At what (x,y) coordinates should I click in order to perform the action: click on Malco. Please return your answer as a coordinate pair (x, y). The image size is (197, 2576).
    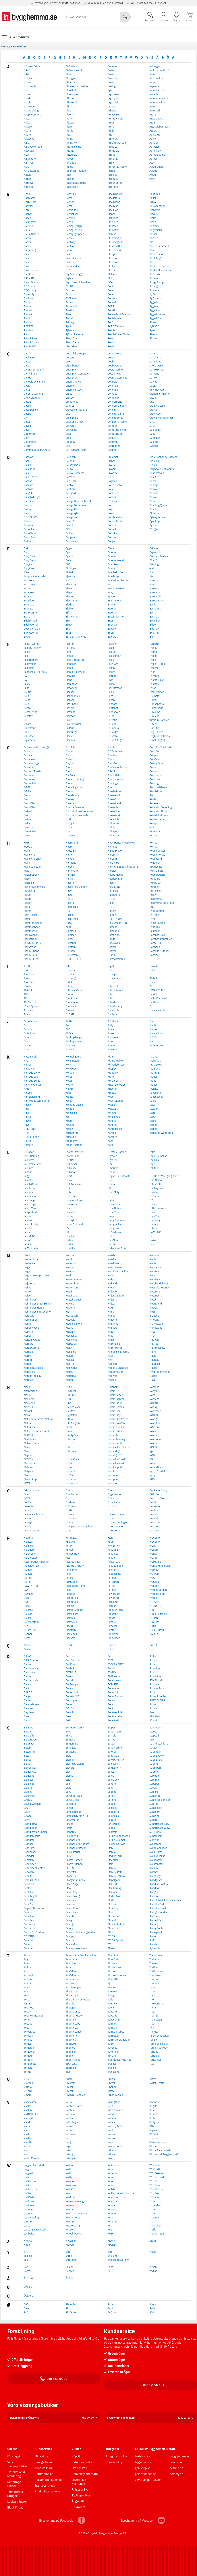
    Looking at the image, I should click on (27, 1295).